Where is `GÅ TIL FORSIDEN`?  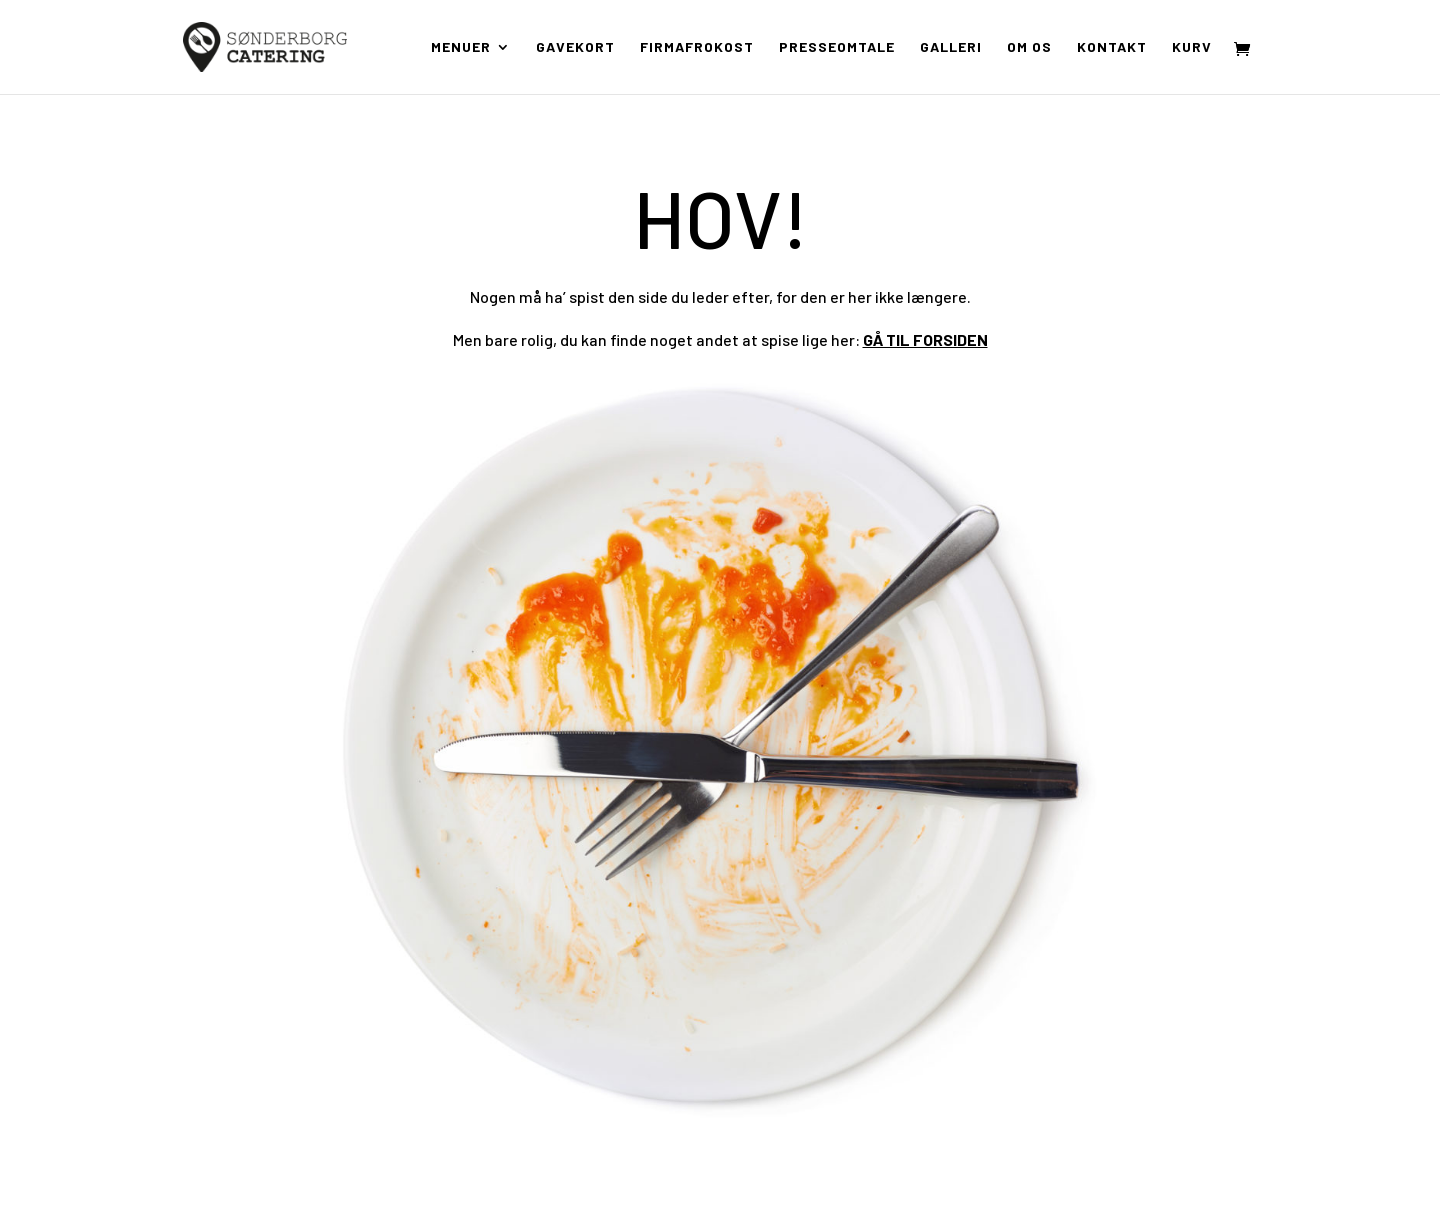
GÅ TIL FORSIDEN is located at coordinates (925, 339).